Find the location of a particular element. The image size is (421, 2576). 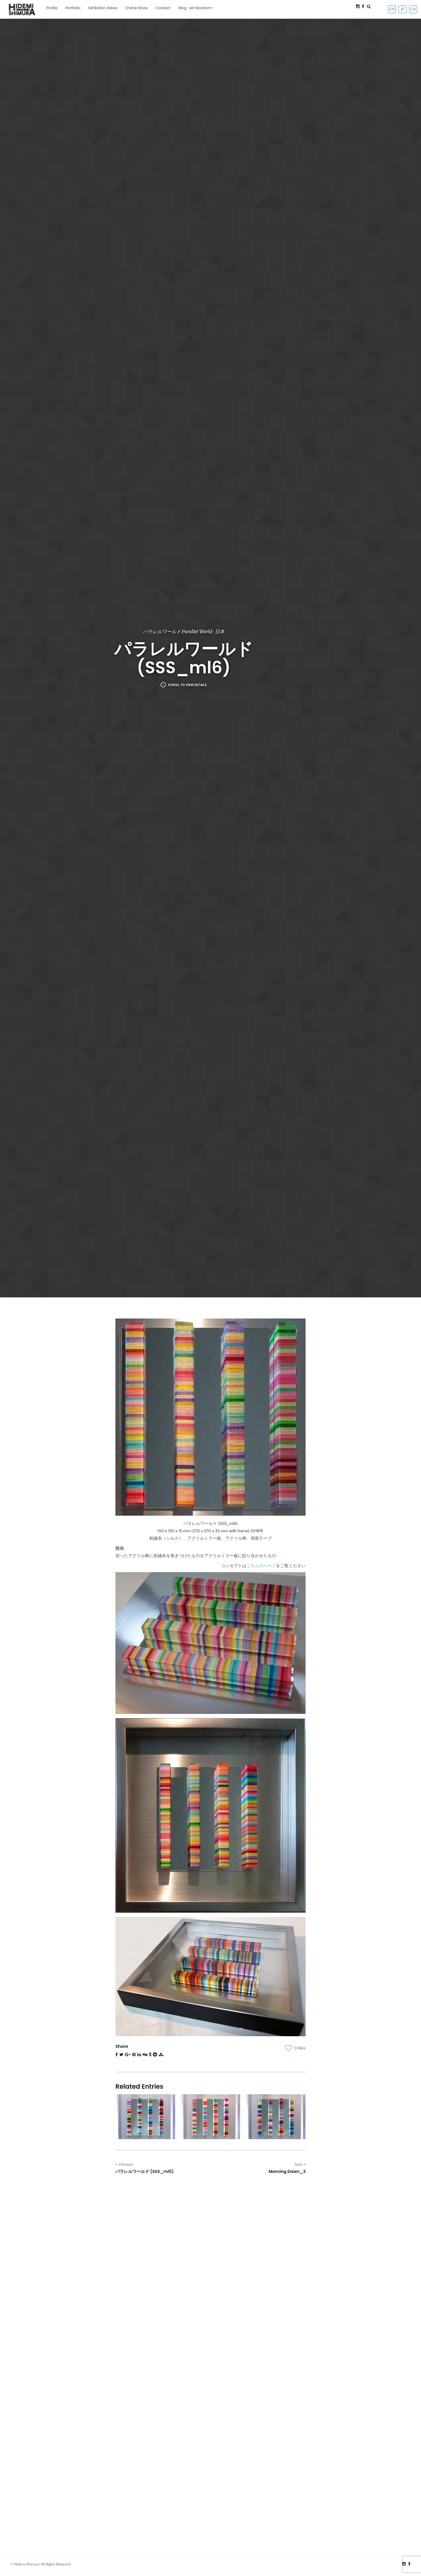

こちらのページ is located at coordinates (261, 1565).